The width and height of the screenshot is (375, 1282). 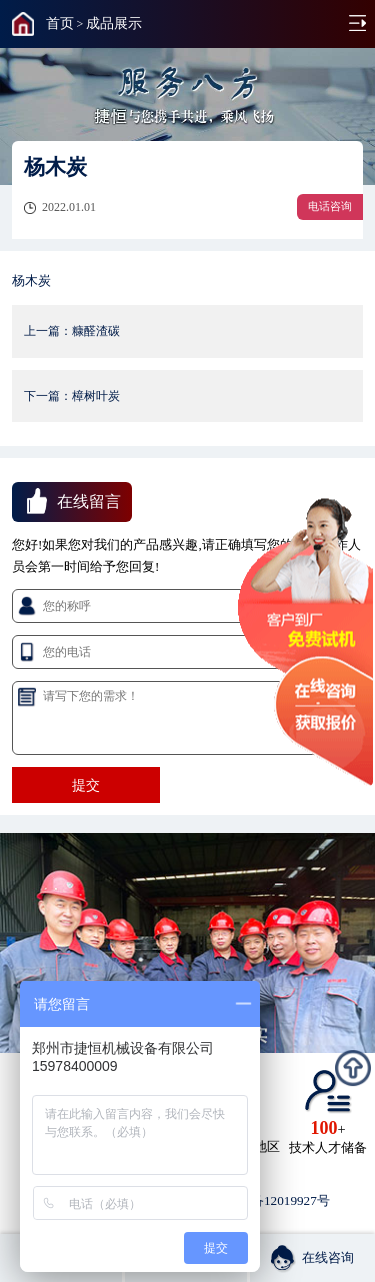 What do you see at coordinates (72, 331) in the screenshot?
I see `上一篇：糠醛渣碳` at bounding box center [72, 331].